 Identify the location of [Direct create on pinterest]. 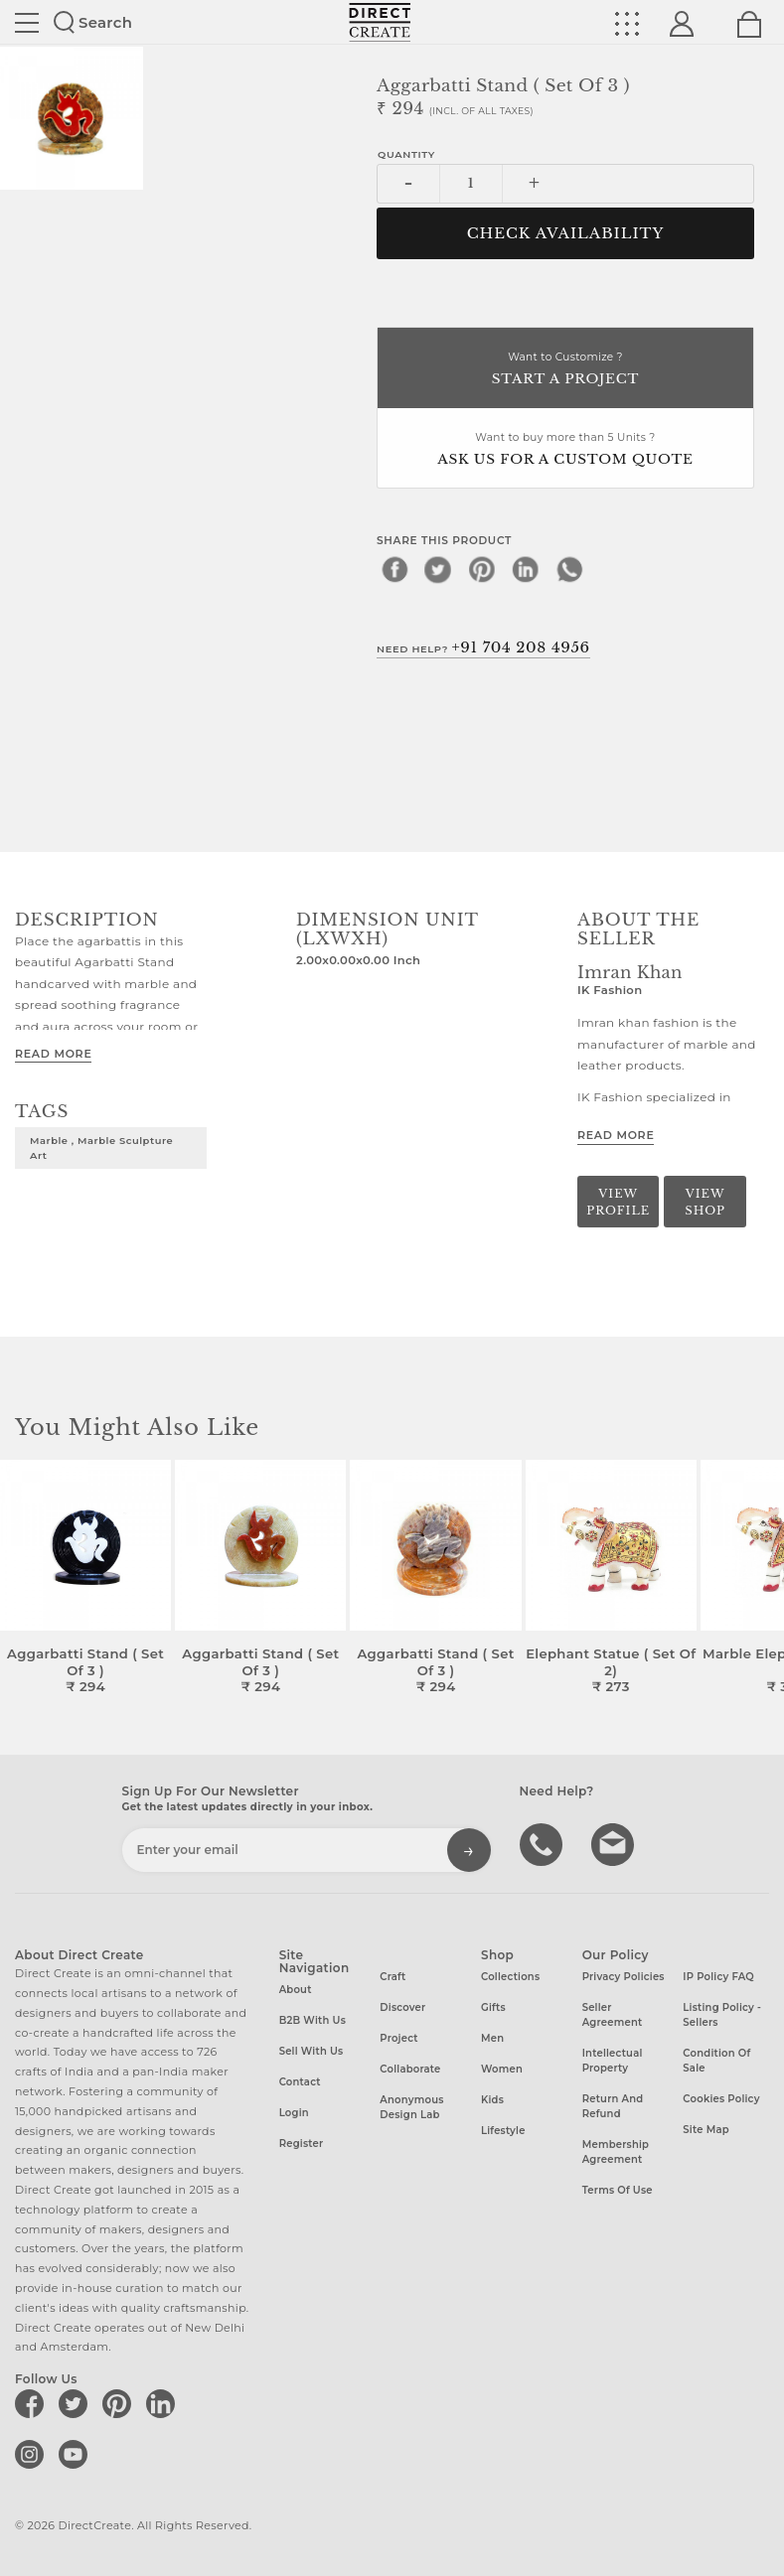
(120, 2403).